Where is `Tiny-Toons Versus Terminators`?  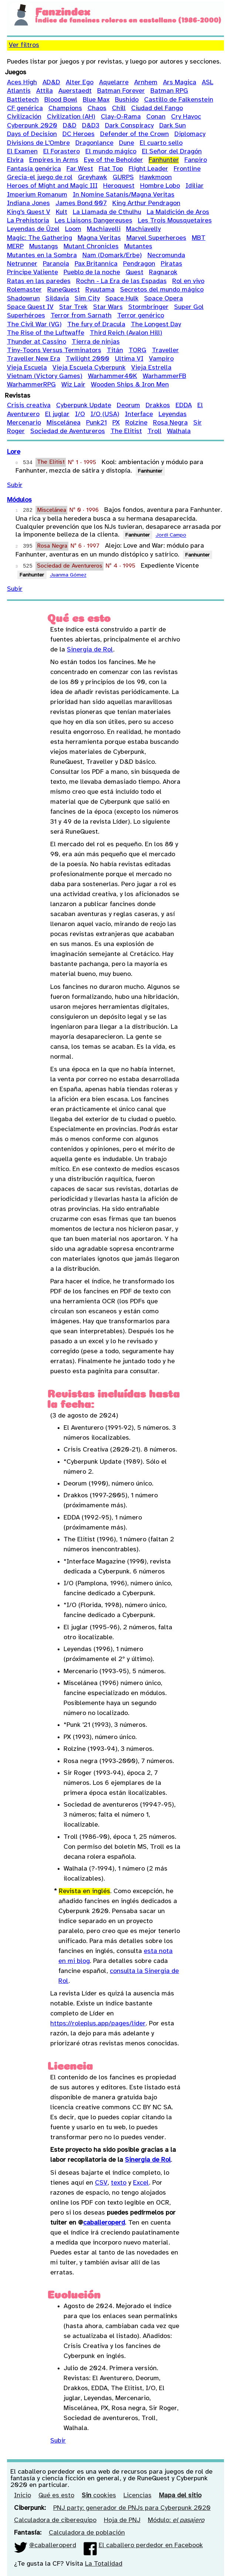 Tiny-Toons Versus Terminators is located at coordinates (54, 350).